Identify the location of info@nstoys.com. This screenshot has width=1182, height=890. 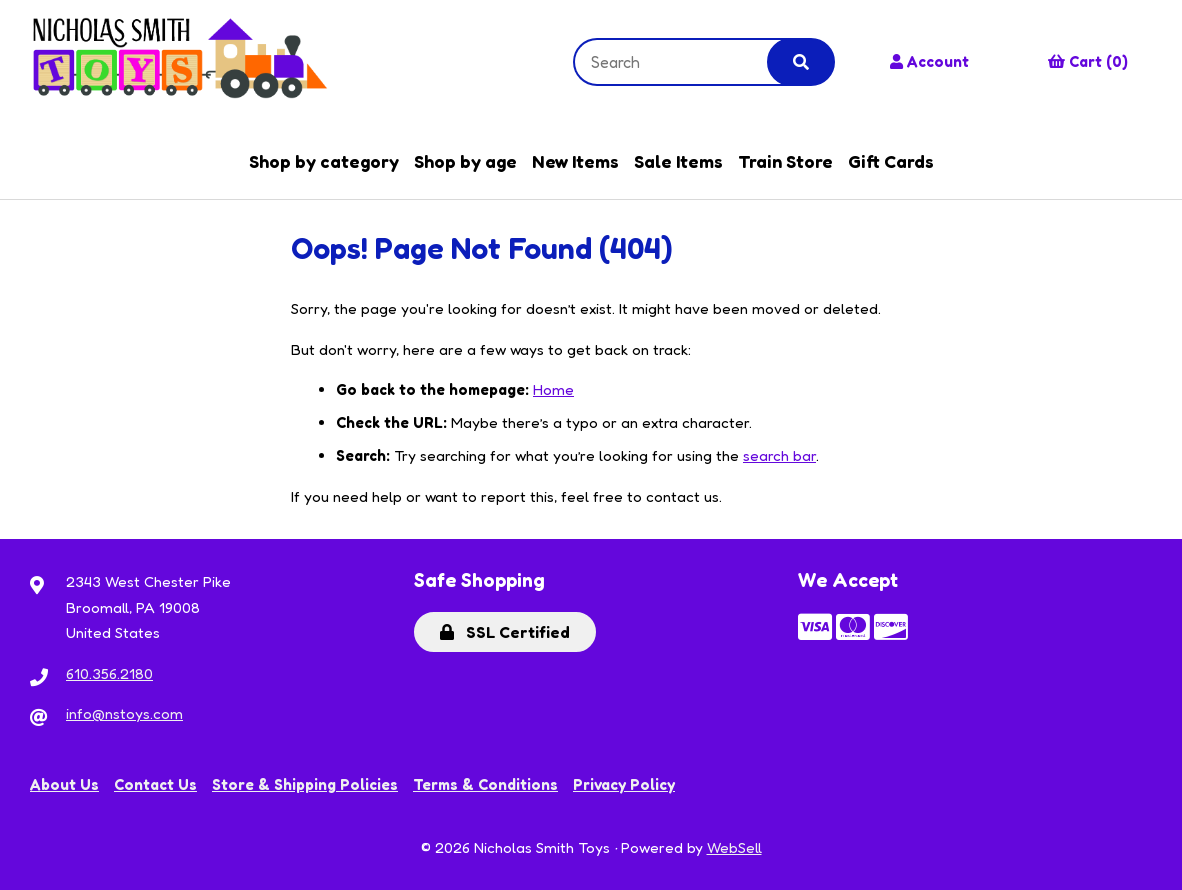
(124, 713).